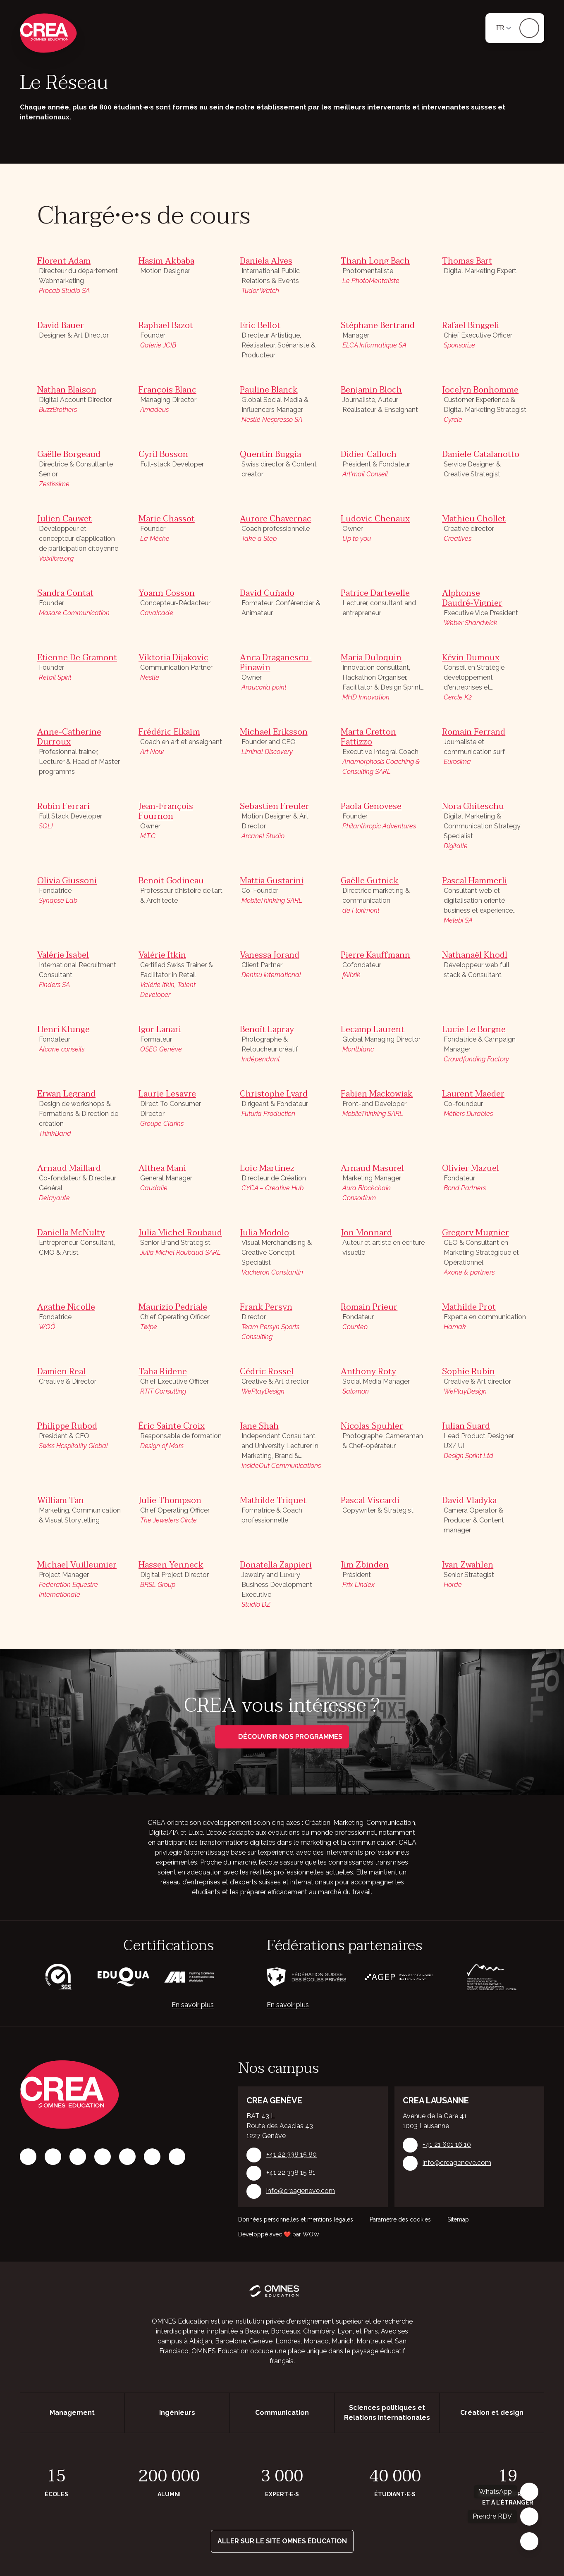 This screenshot has height=2576, width=564. I want to click on Julia Michel Roubaud, so click(180, 1233).